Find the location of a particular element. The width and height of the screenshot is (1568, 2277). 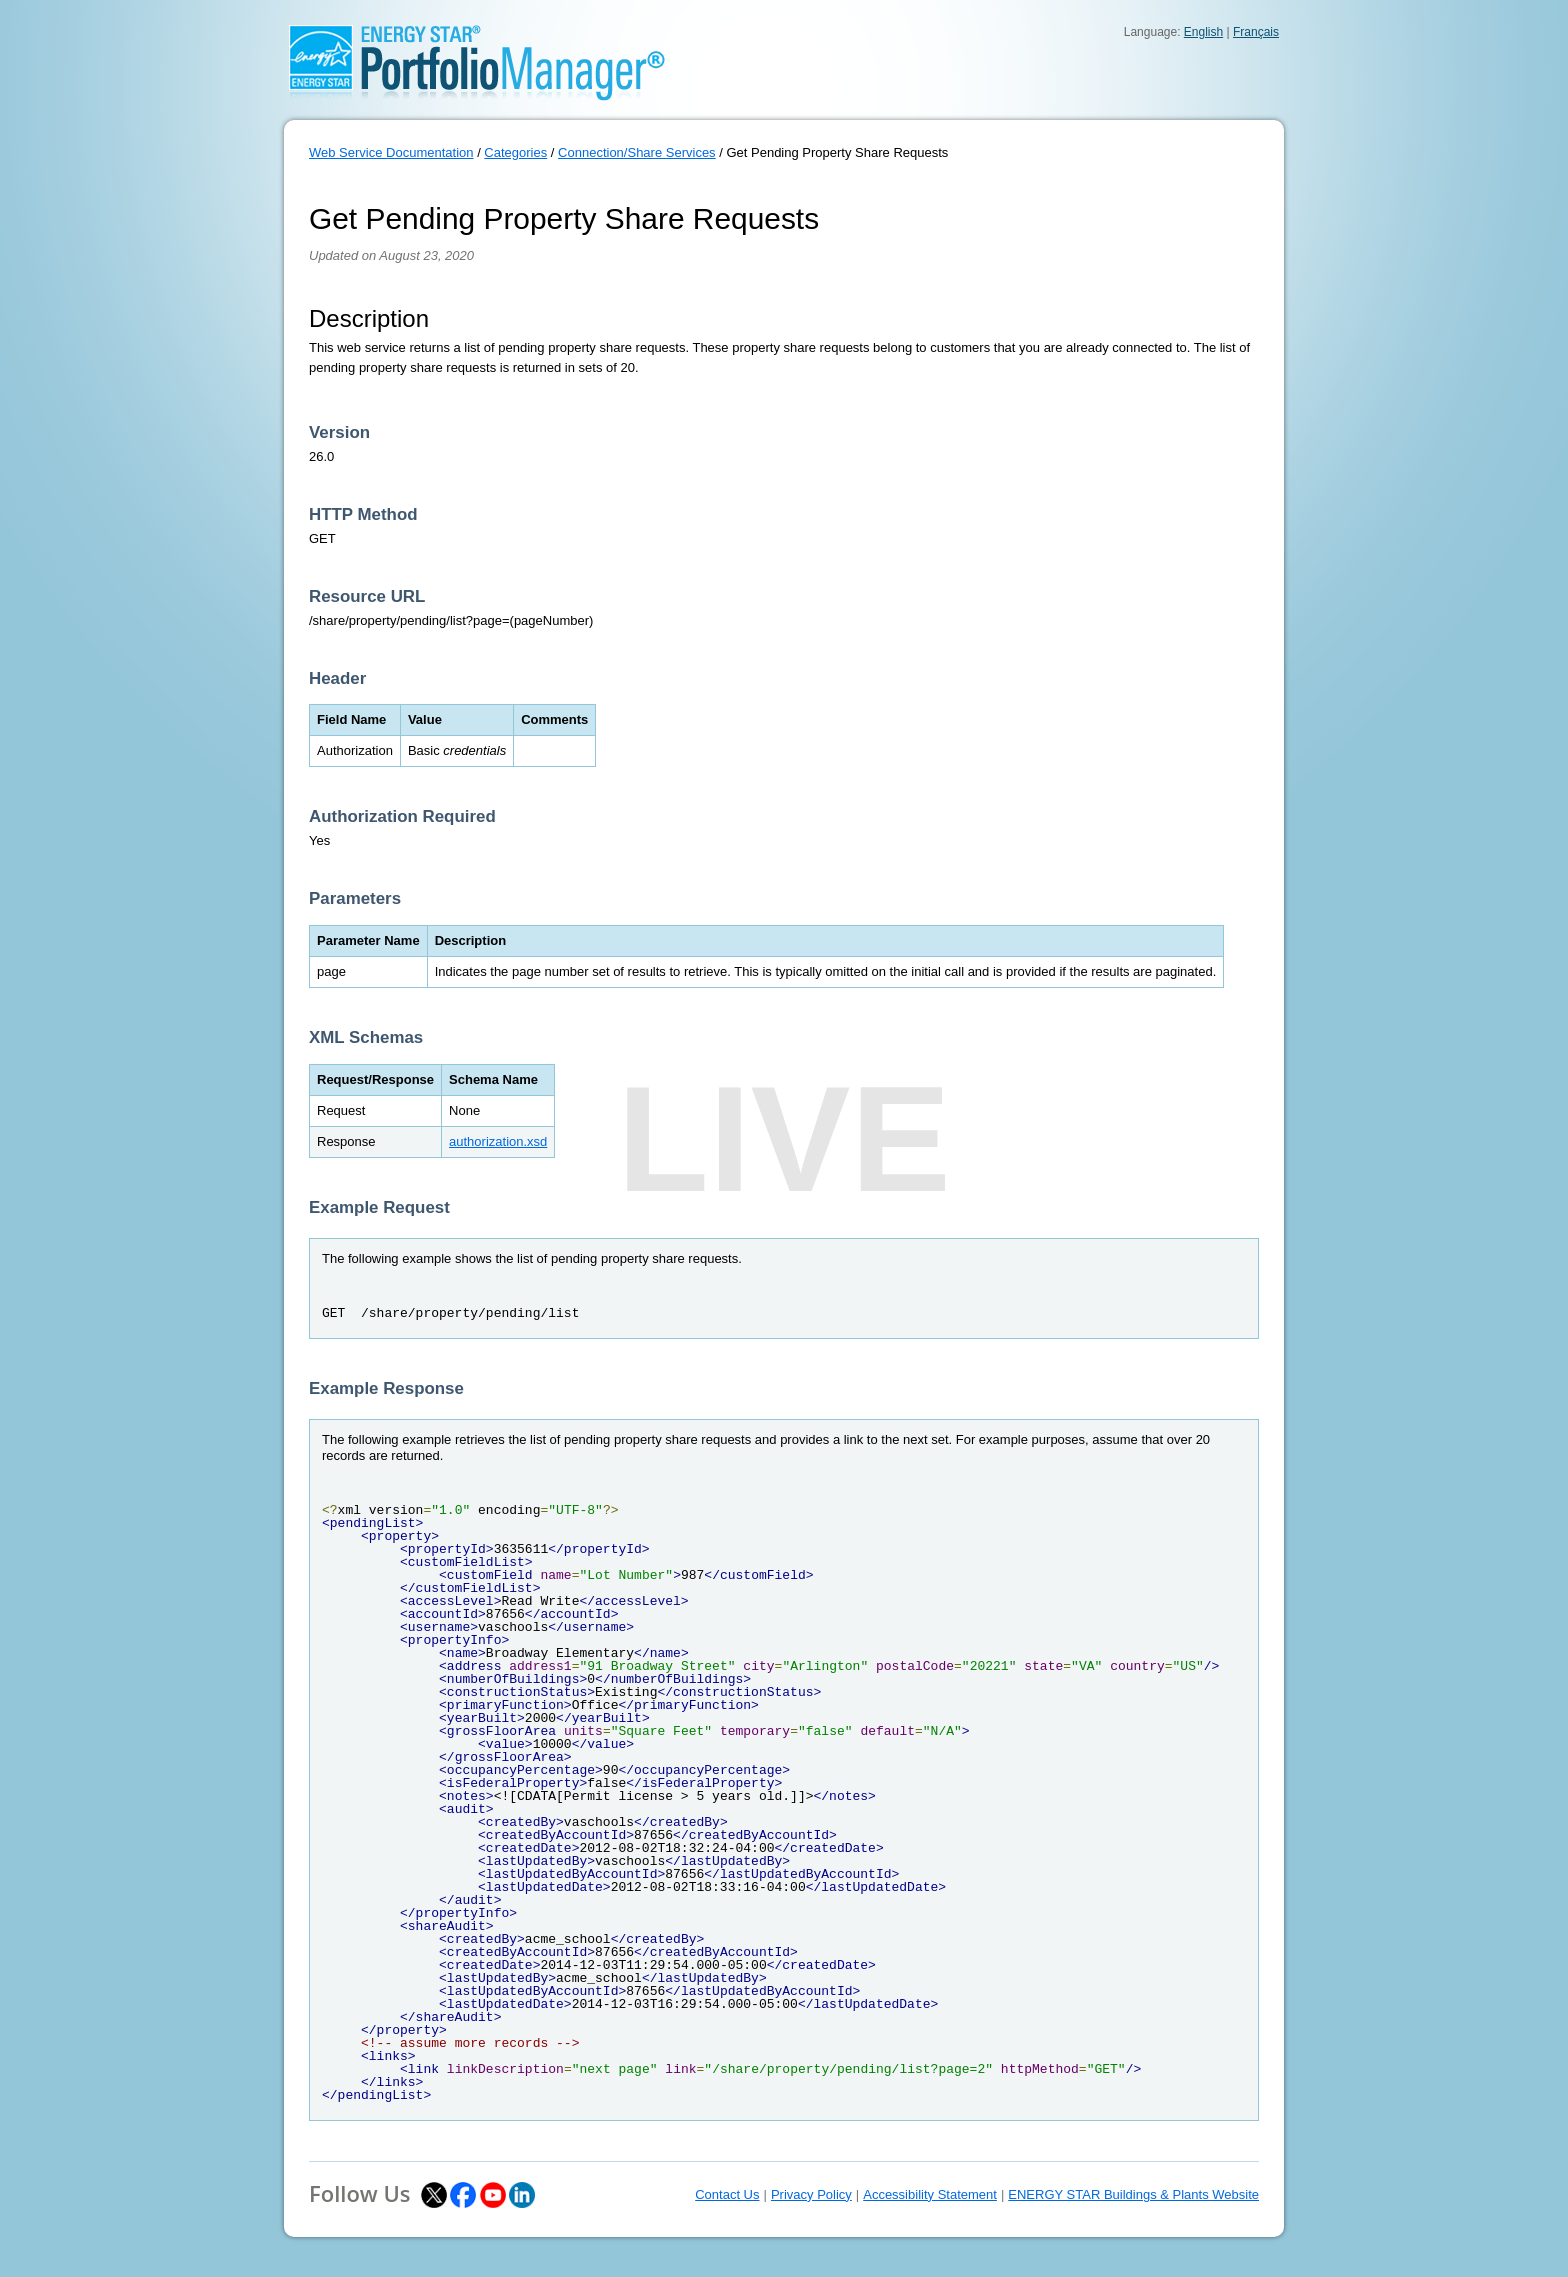

Connection/Share Services is located at coordinates (637, 152).